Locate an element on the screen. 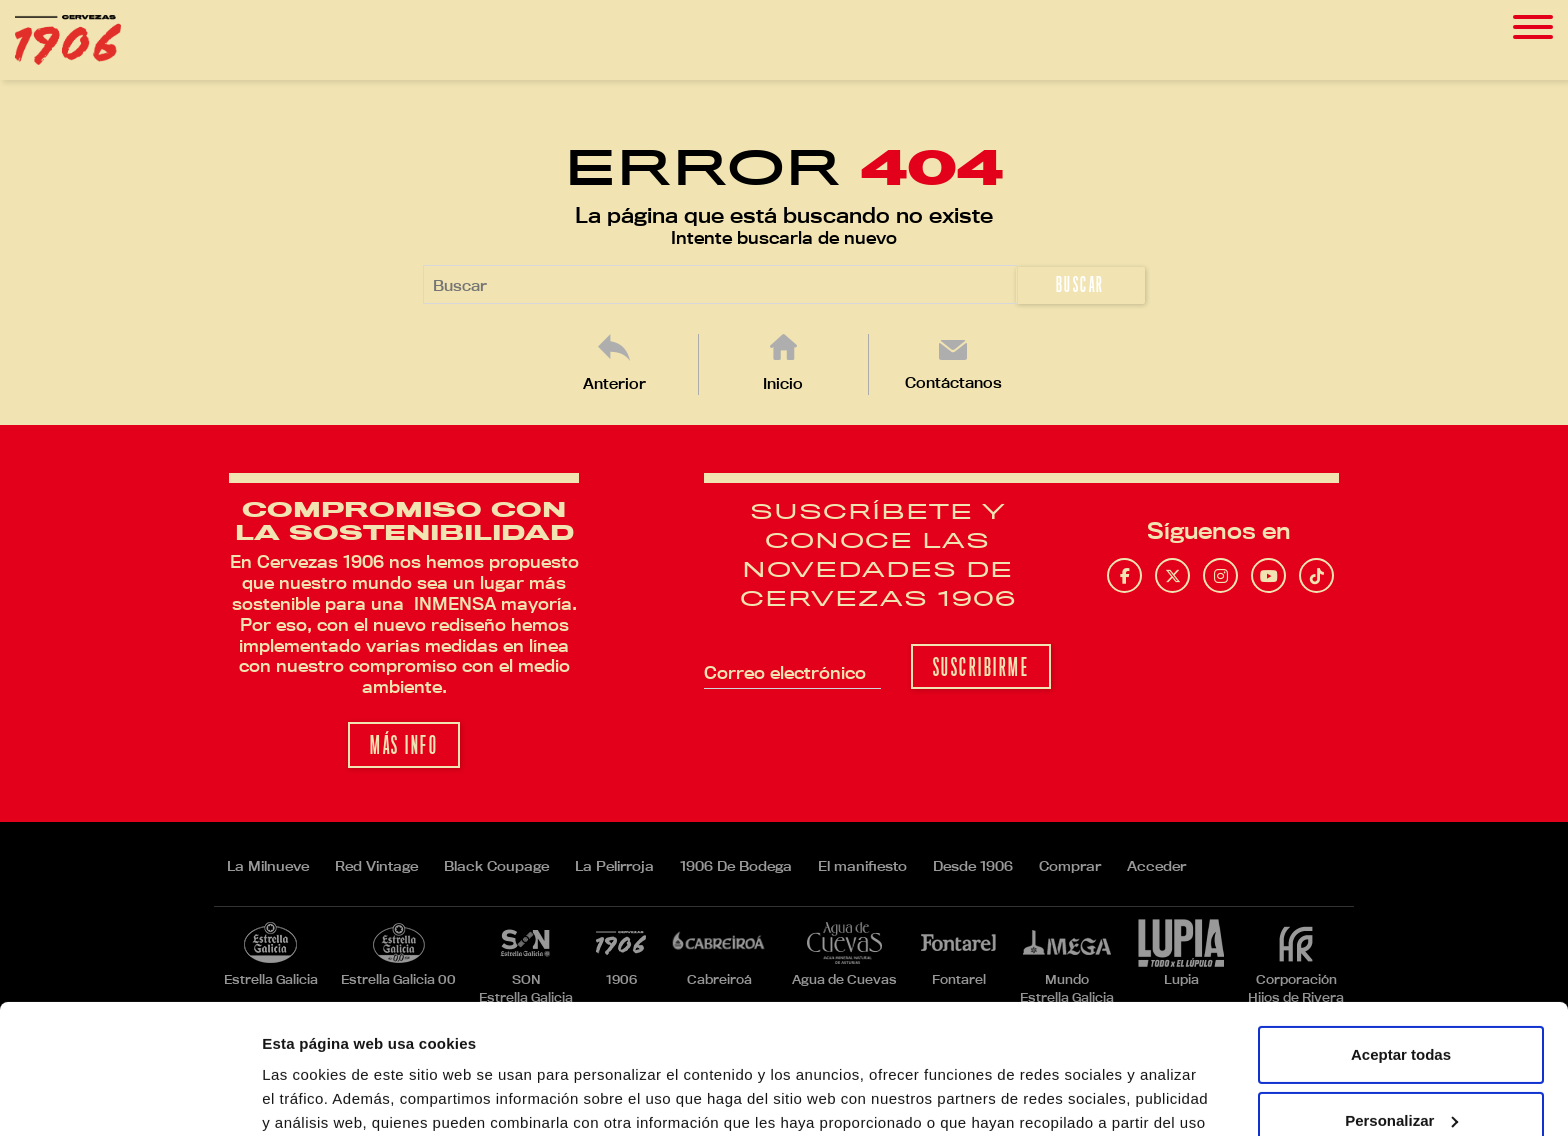 Image resolution: width=1568 pixels, height=1136 pixels. Contáctanos is located at coordinates (953, 382).